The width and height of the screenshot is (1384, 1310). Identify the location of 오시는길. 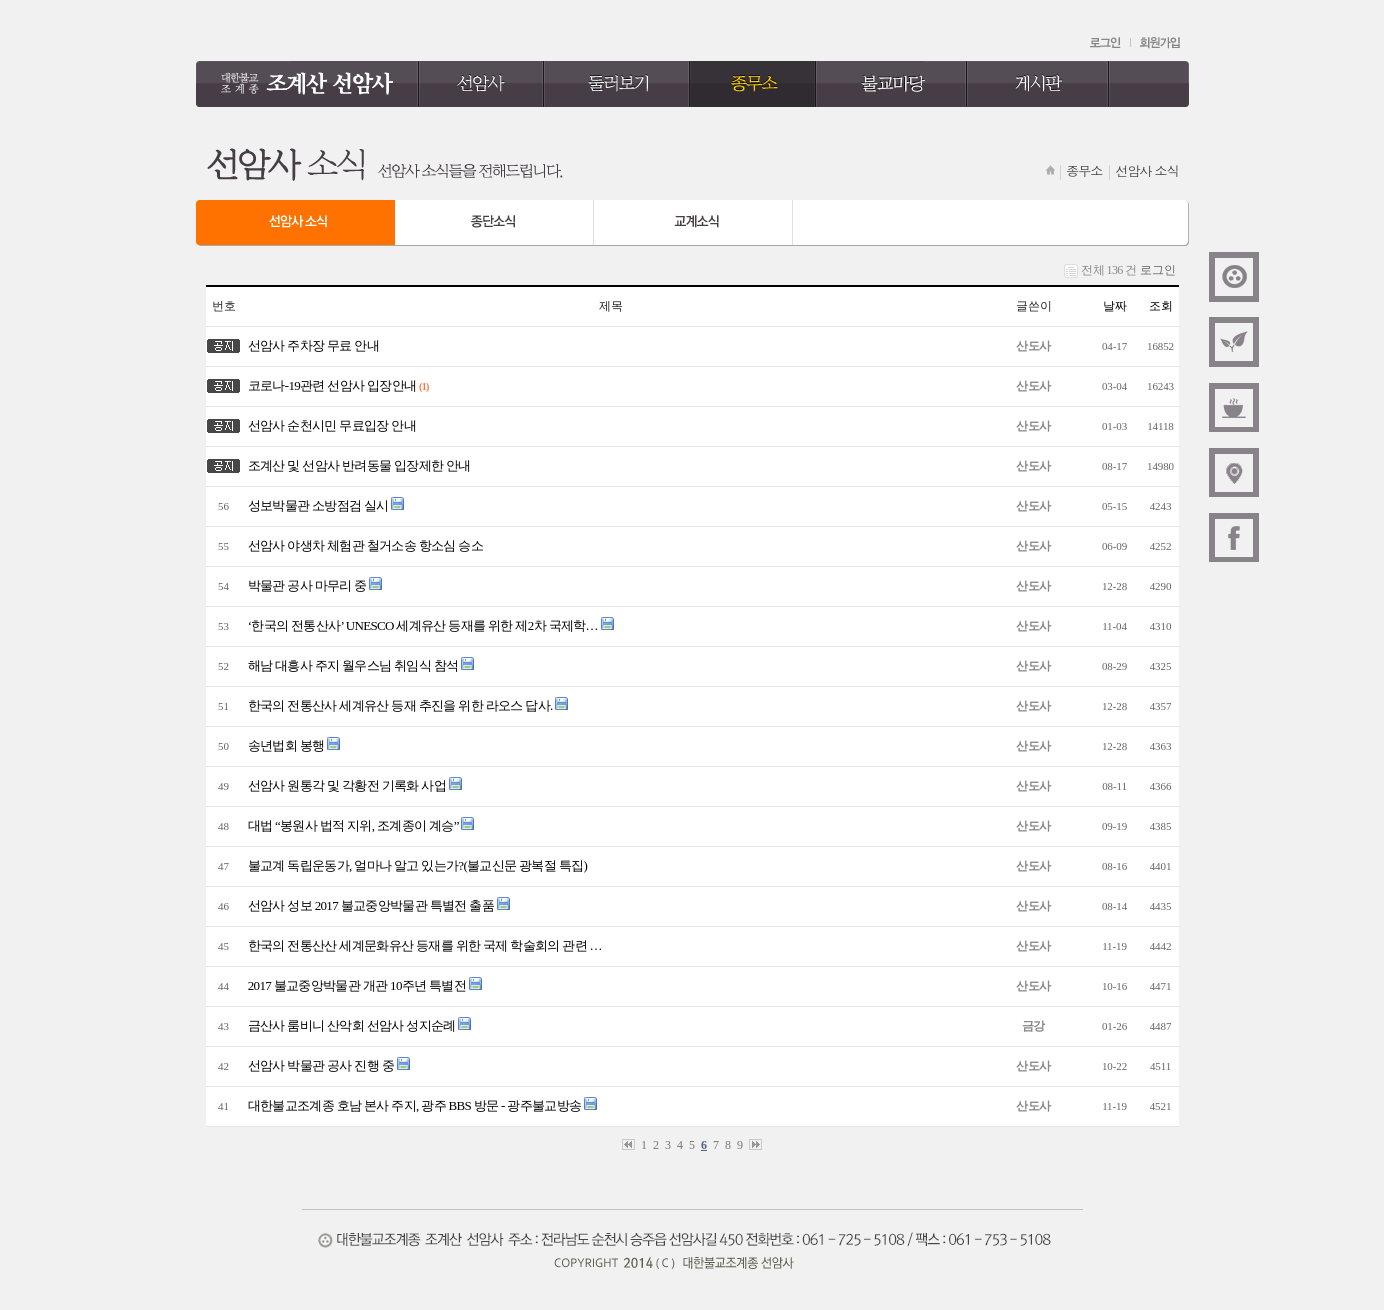
(1234, 472).